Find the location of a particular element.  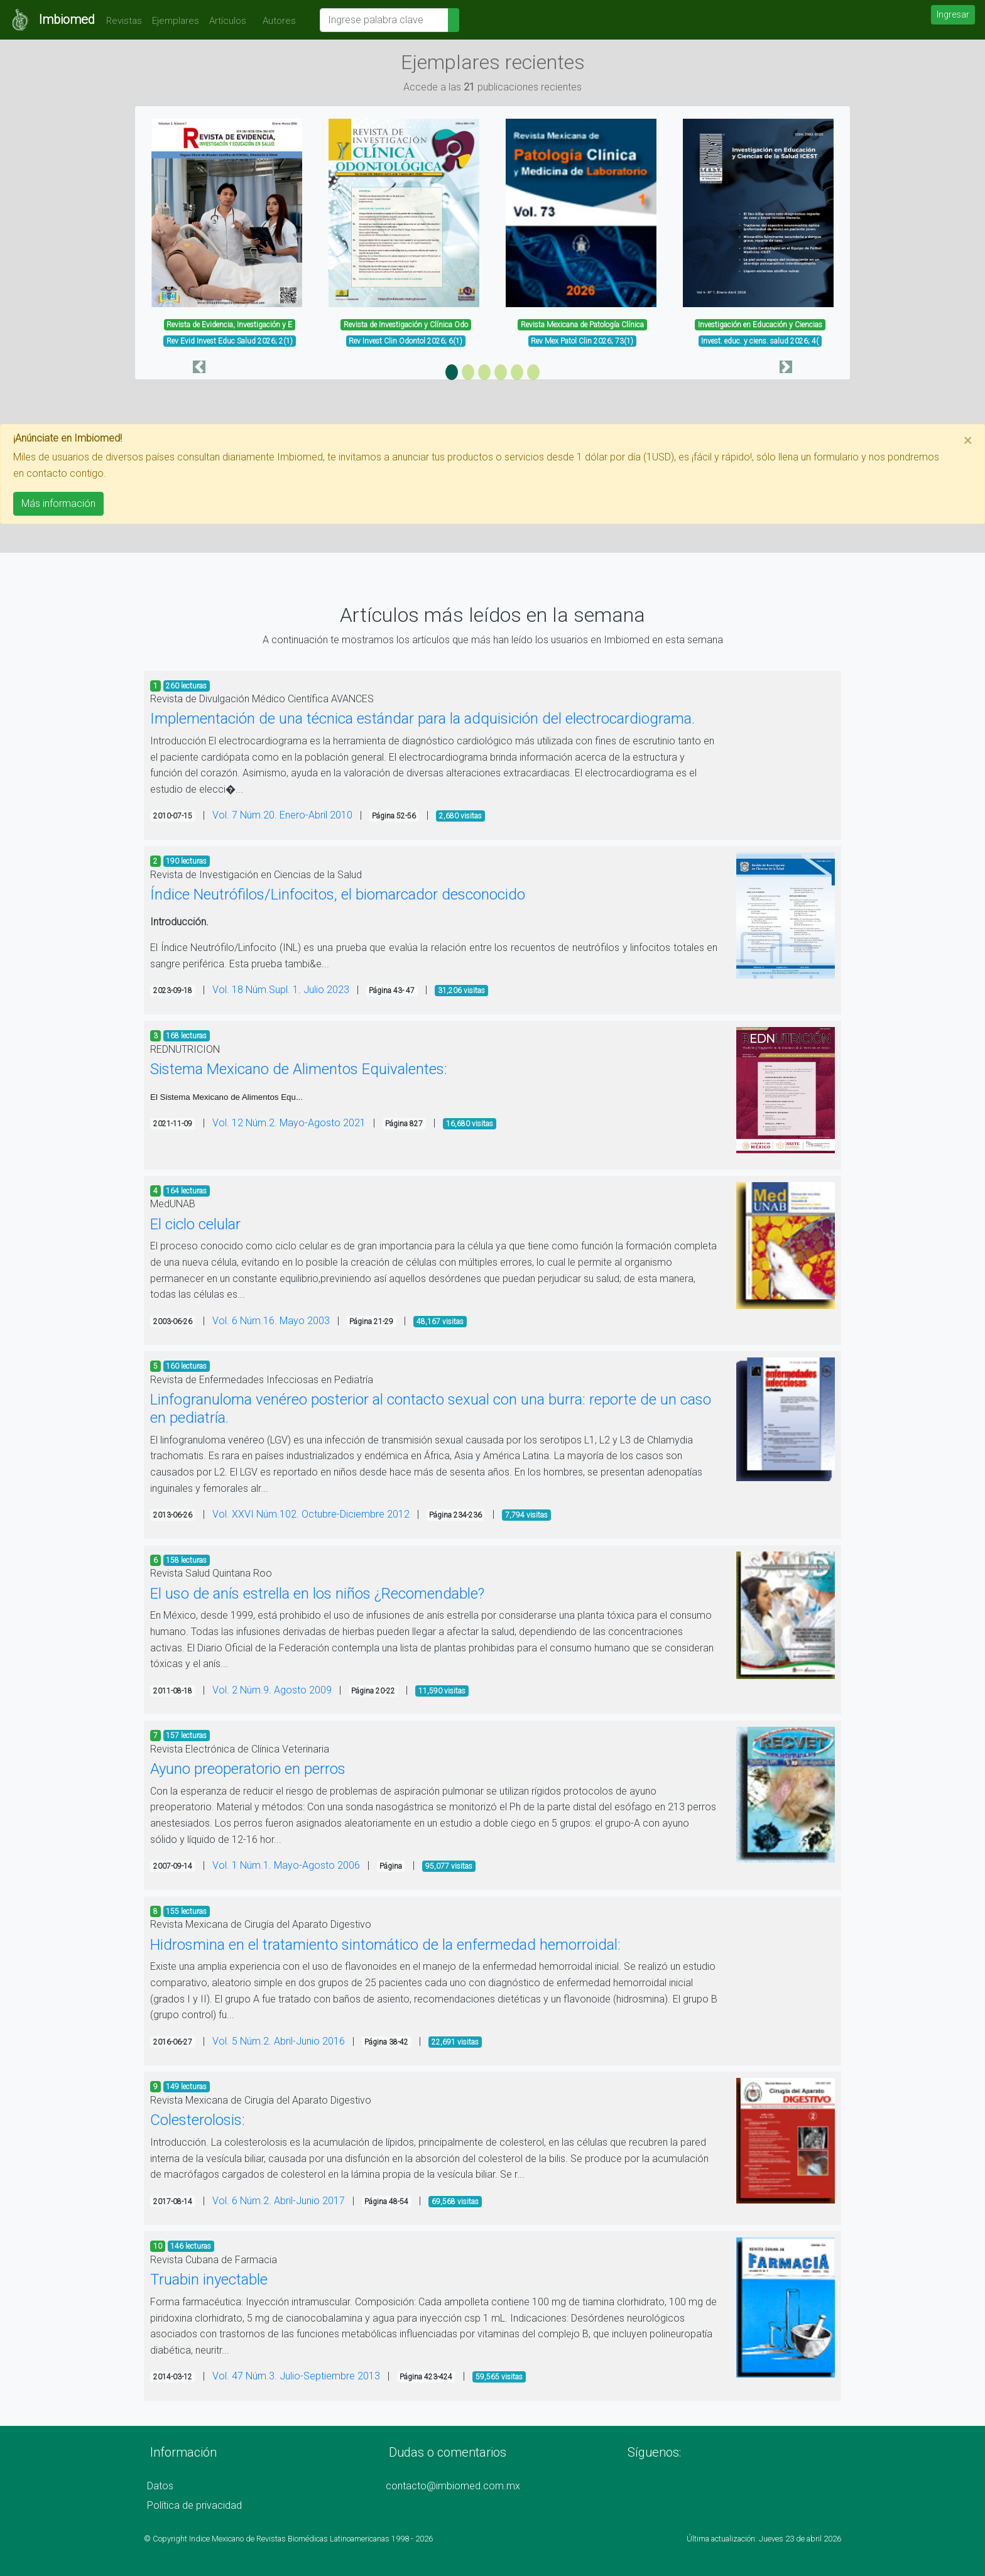

Vol. 7 Núm.20. Enero-Abril 2010 is located at coordinates (282, 815).